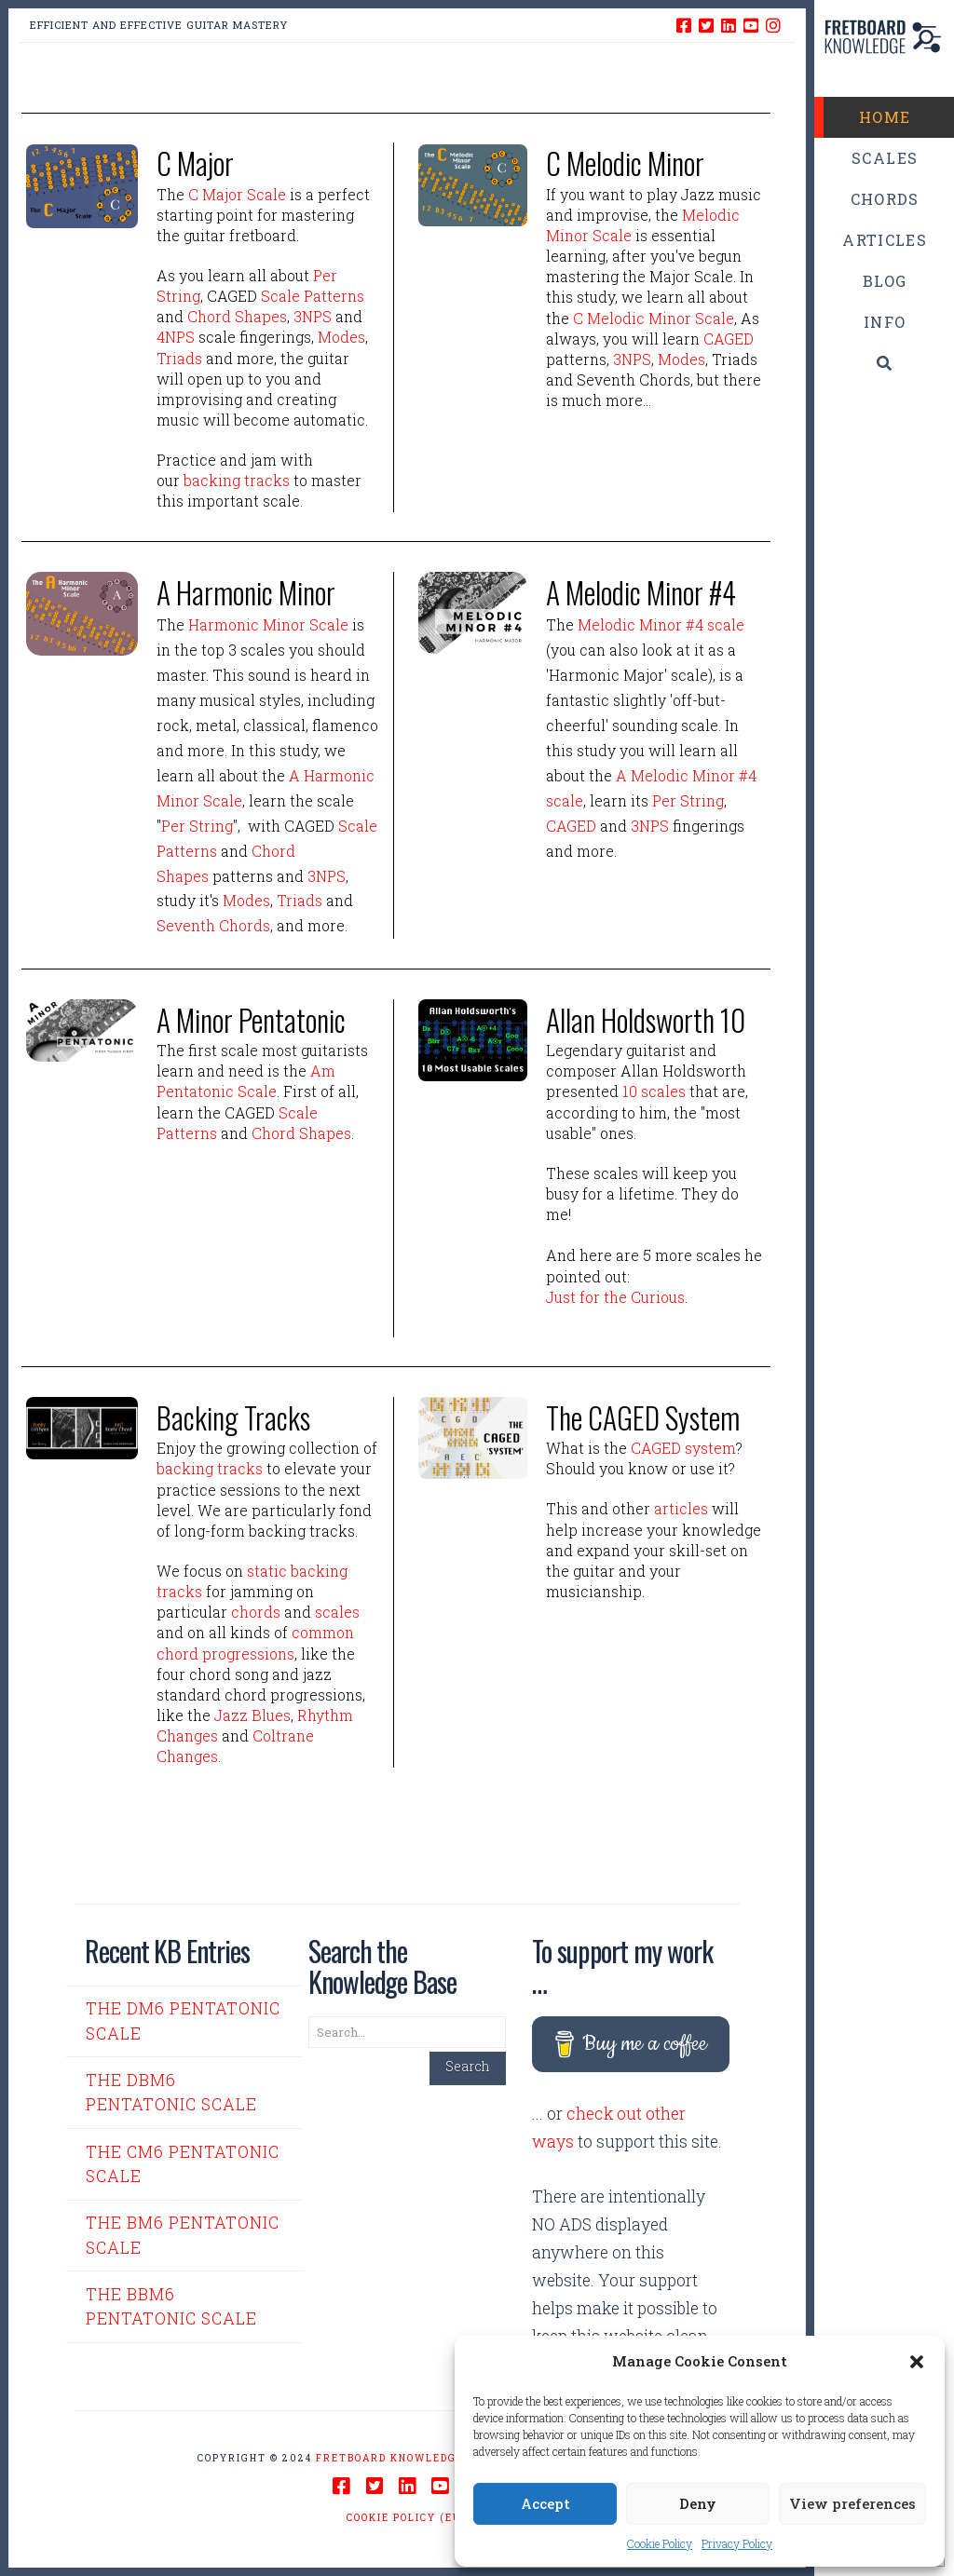  I want to click on Modes, so click(341, 336).